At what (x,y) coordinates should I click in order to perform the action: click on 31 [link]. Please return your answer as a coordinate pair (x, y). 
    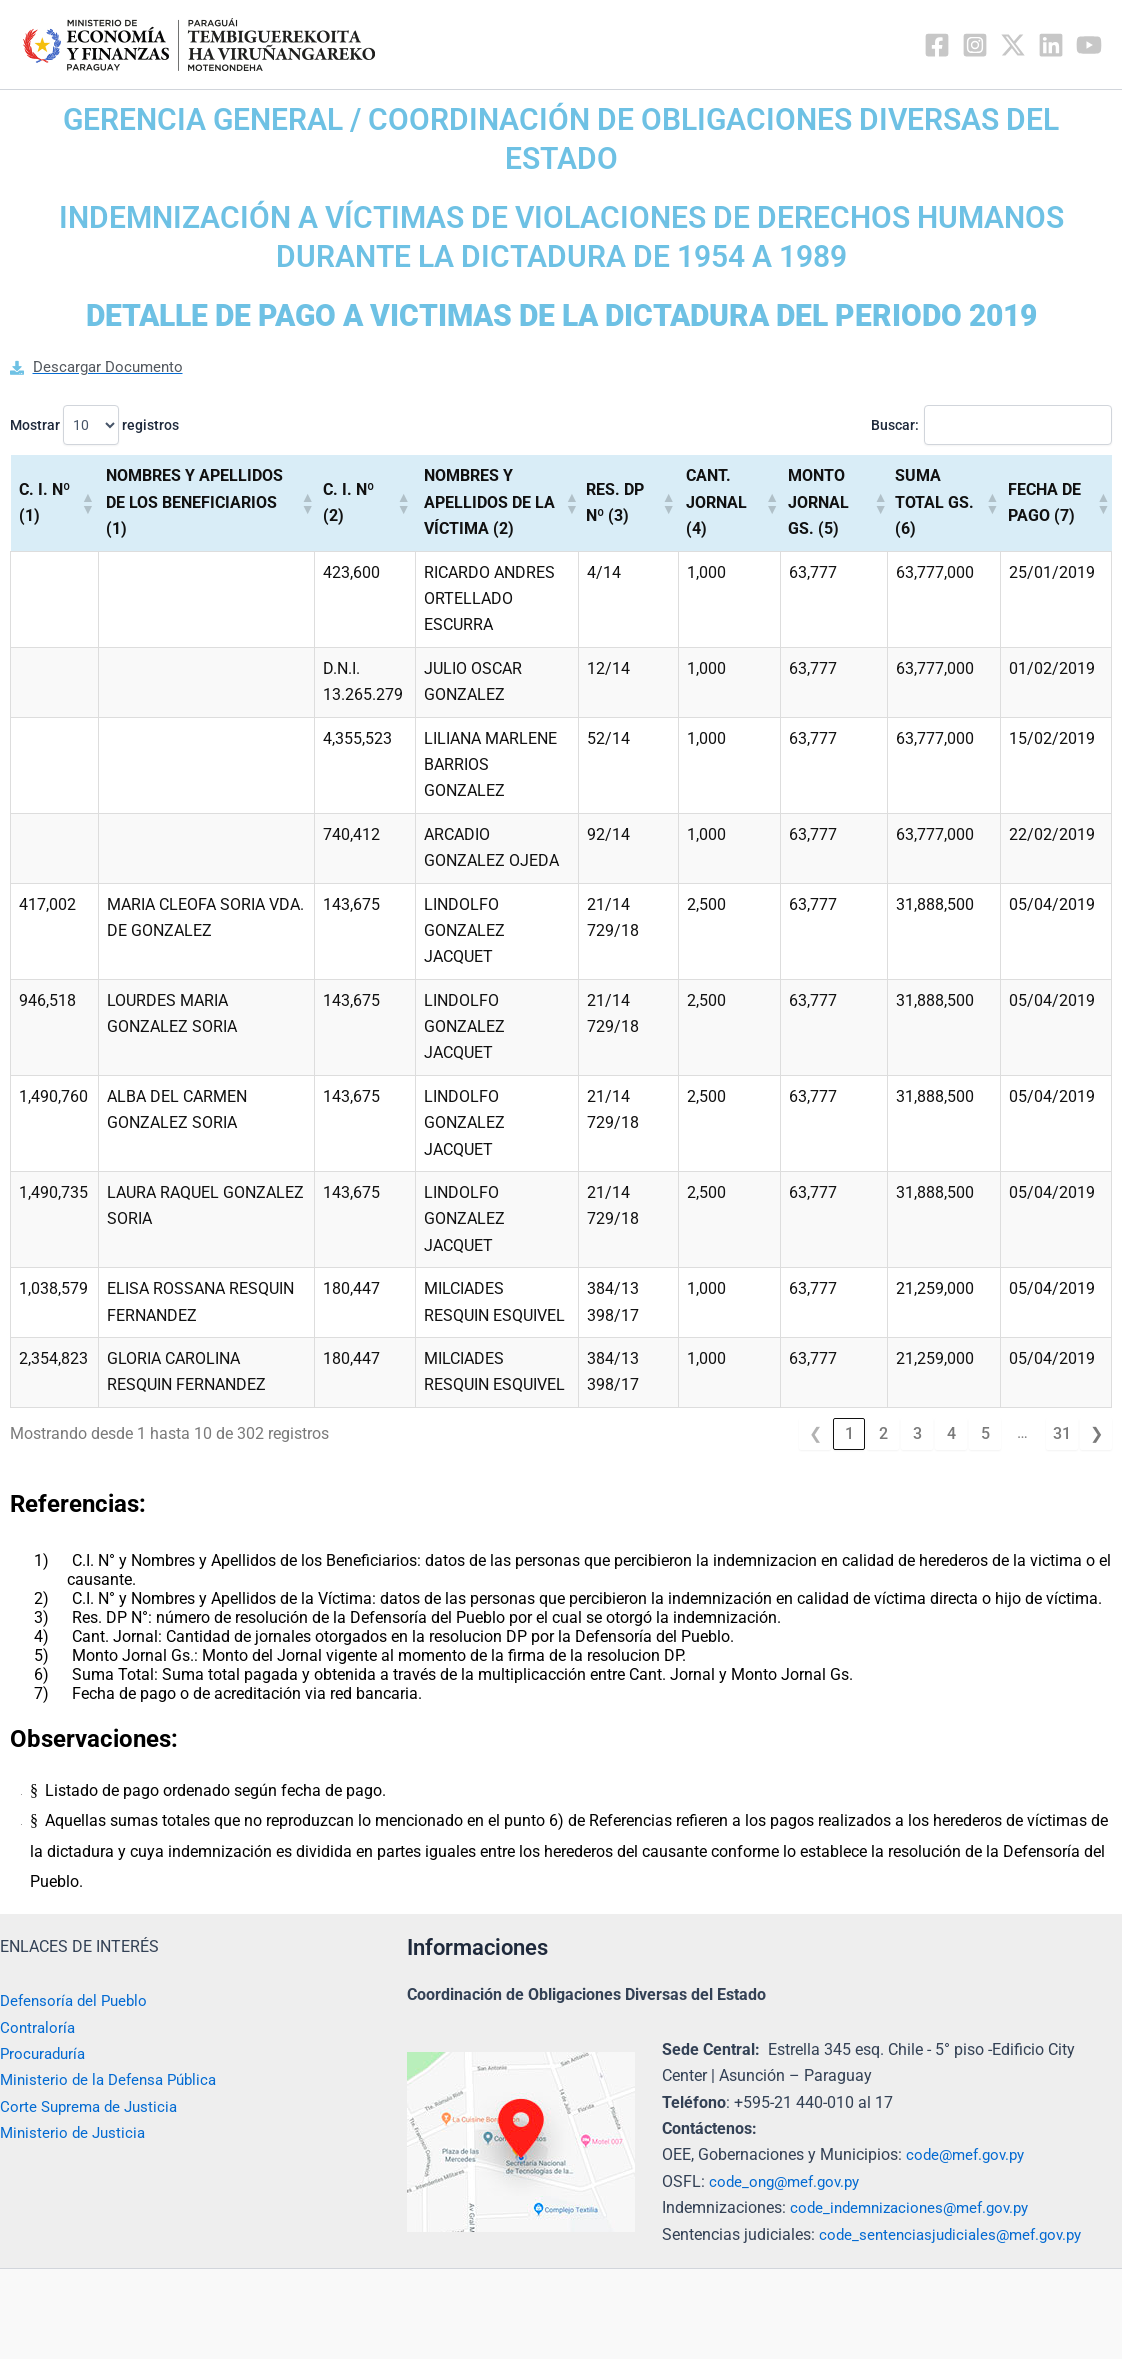
    Looking at the image, I should click on (1062, 1434).